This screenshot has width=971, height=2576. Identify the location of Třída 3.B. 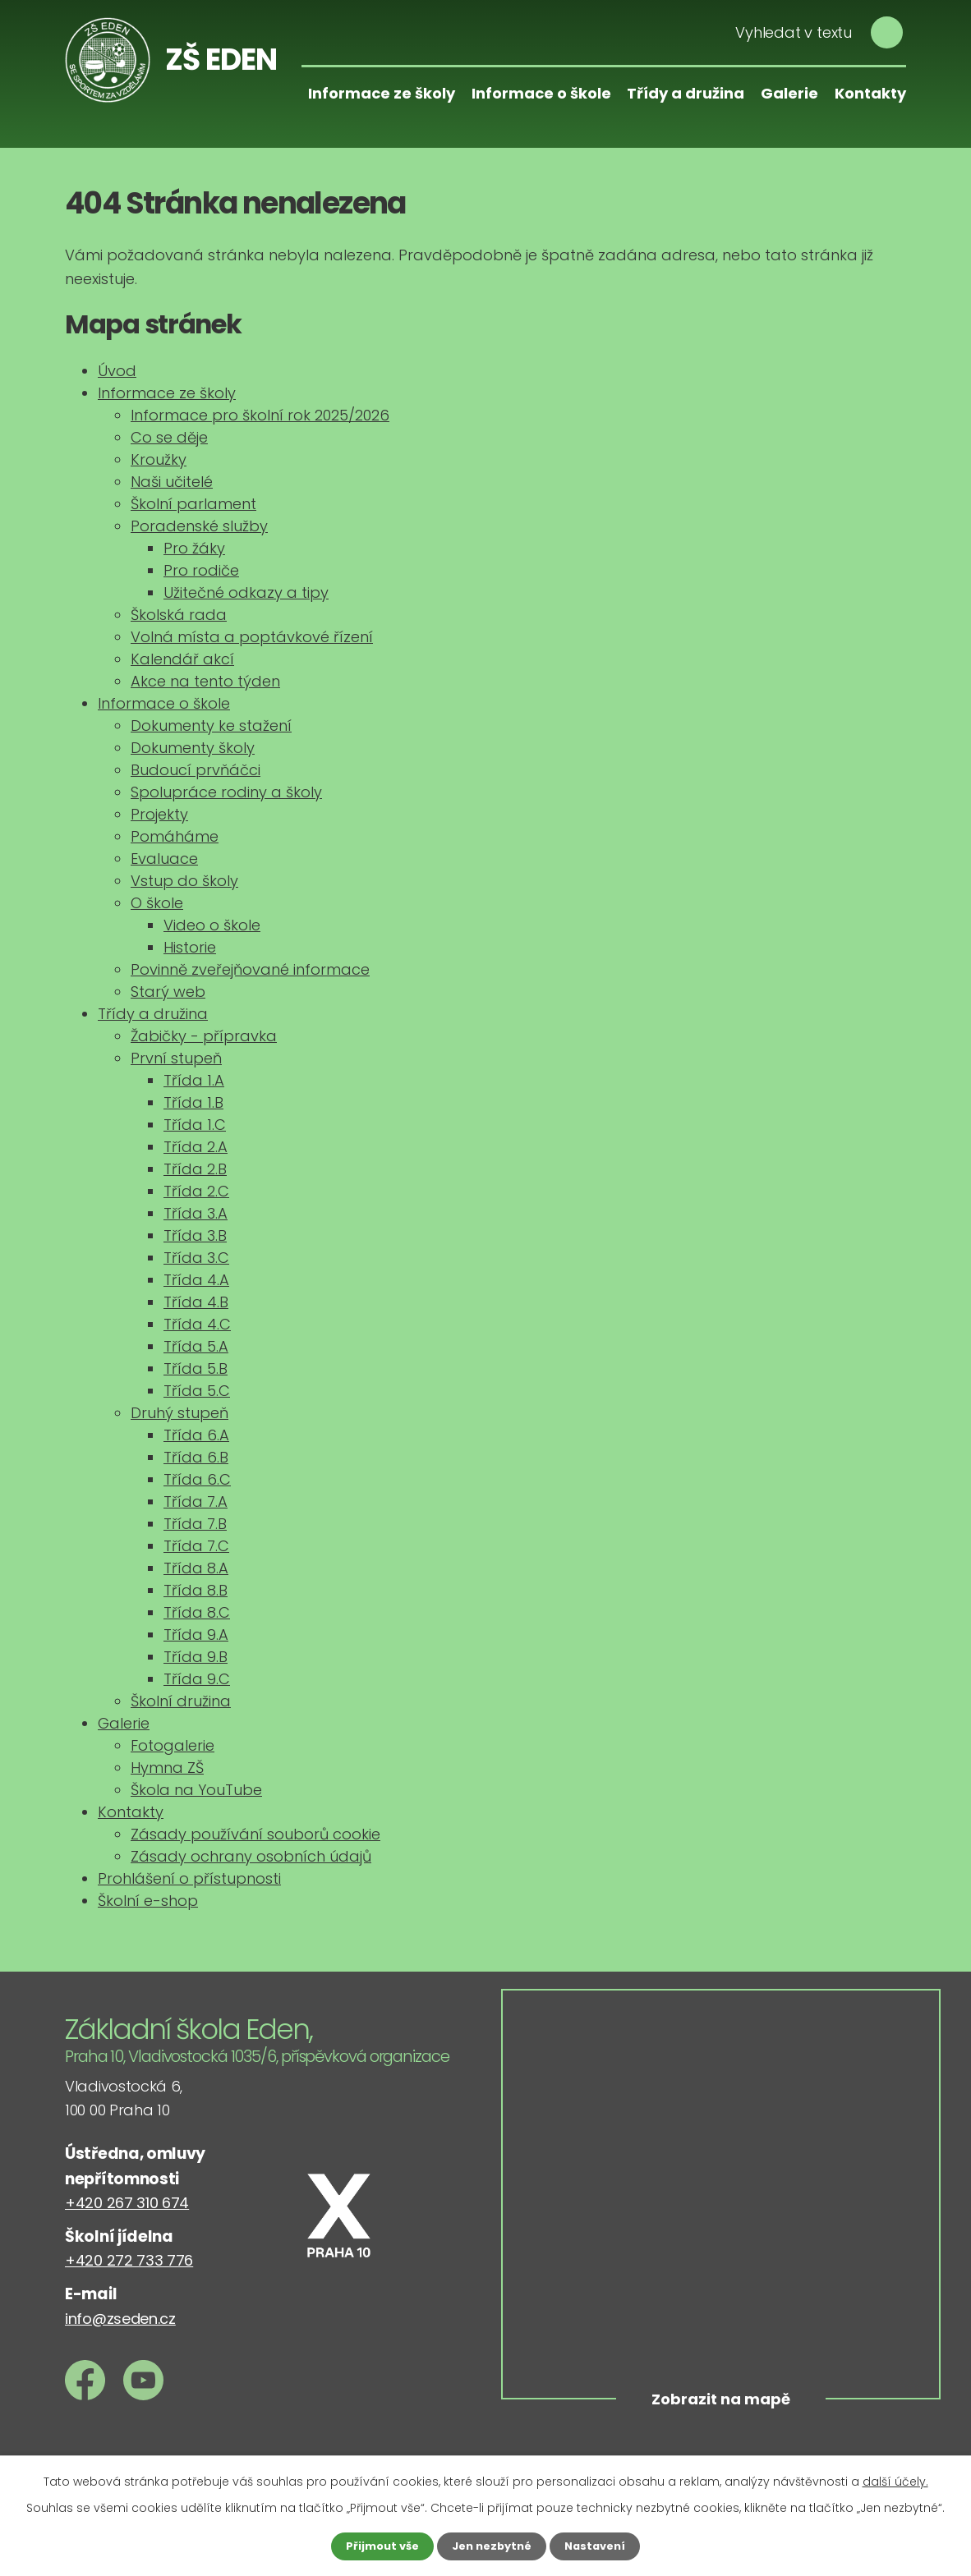
(195, 1235).